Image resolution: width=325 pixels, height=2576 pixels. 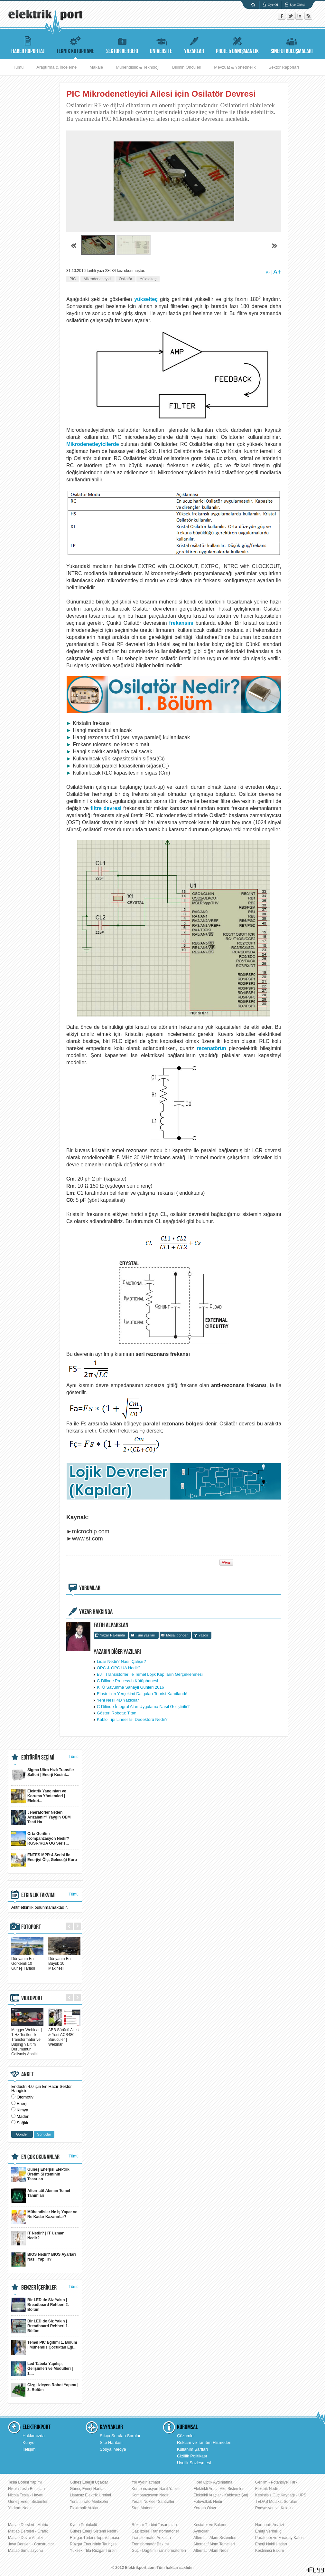 I want to click on Paratoner ve Faraday Kafesi, so click(x=279, y=2538).